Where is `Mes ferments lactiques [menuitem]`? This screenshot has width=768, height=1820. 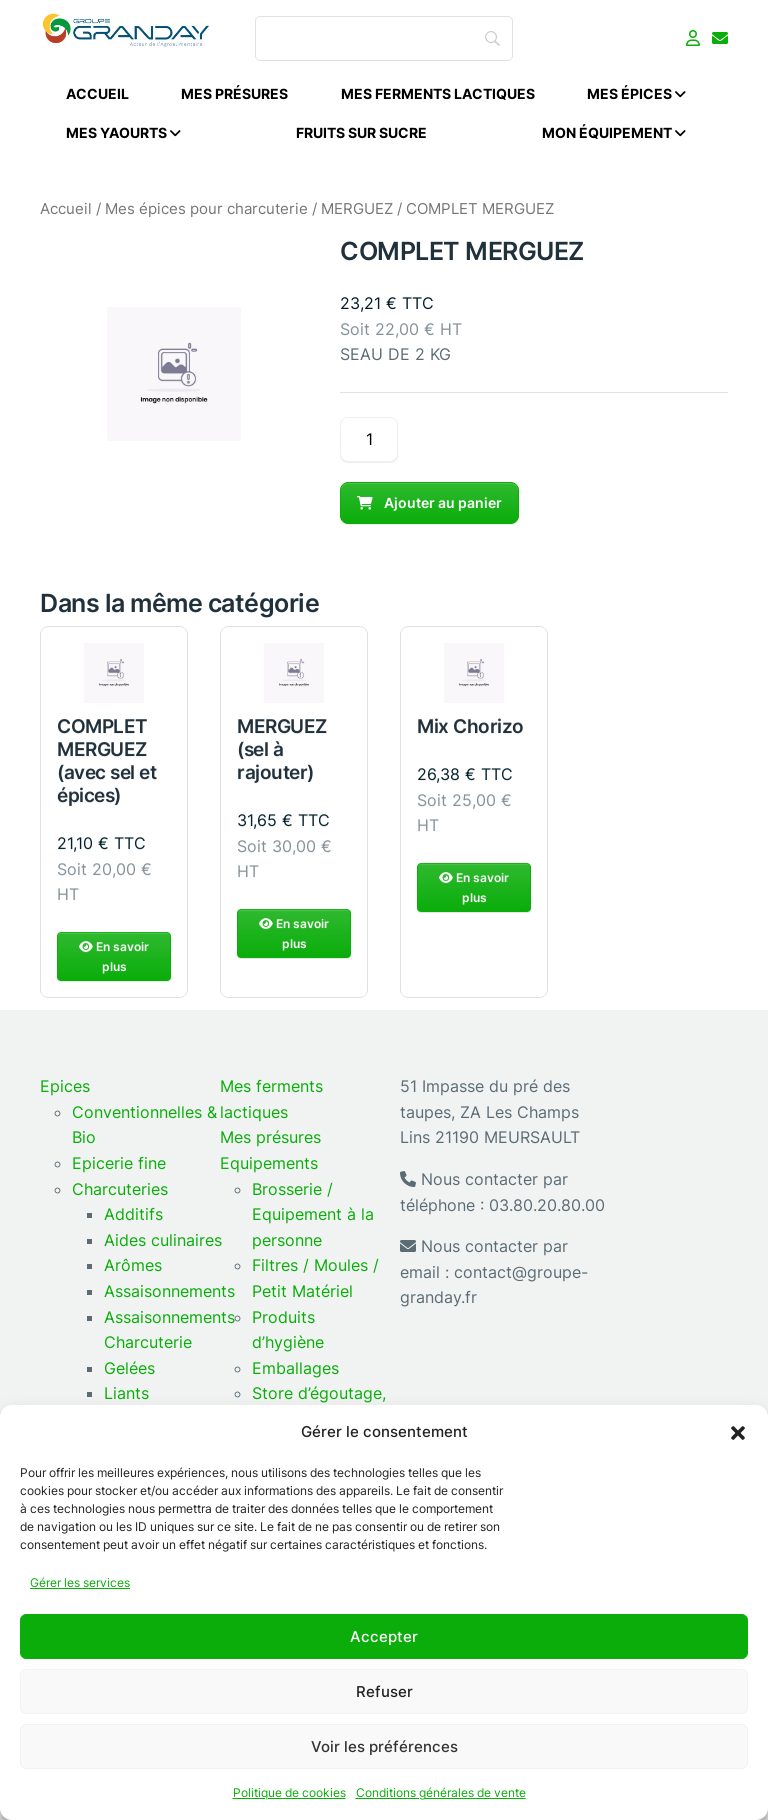
Mes ferments lactiques [menuitem] is located at coordinates (438, 93).